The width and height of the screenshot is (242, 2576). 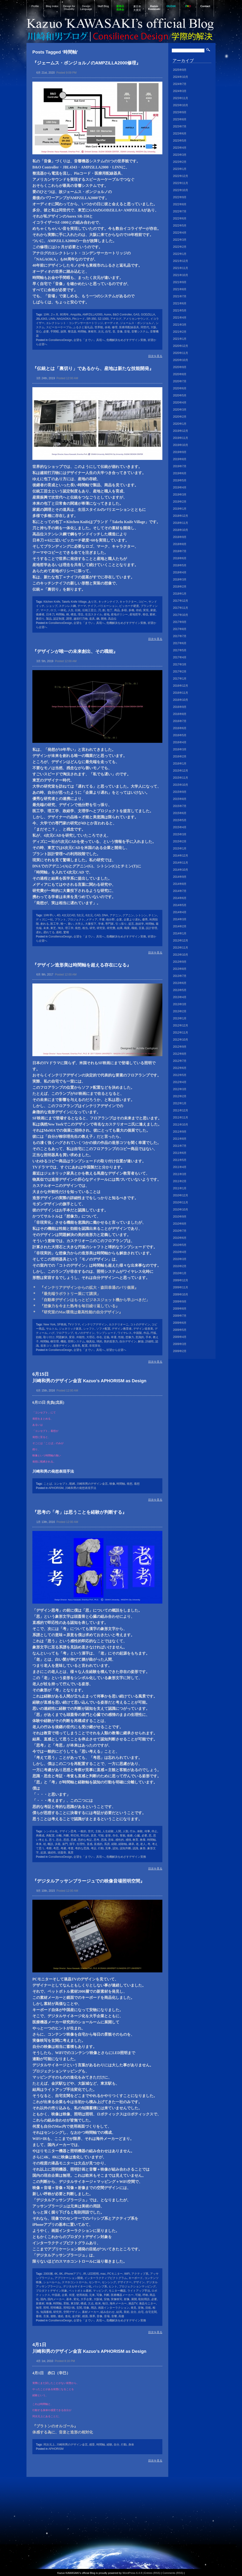 What do you see at coordinates (114, 1844) in the screenshot?
I see `経験` at bounding box center [114, 1844].